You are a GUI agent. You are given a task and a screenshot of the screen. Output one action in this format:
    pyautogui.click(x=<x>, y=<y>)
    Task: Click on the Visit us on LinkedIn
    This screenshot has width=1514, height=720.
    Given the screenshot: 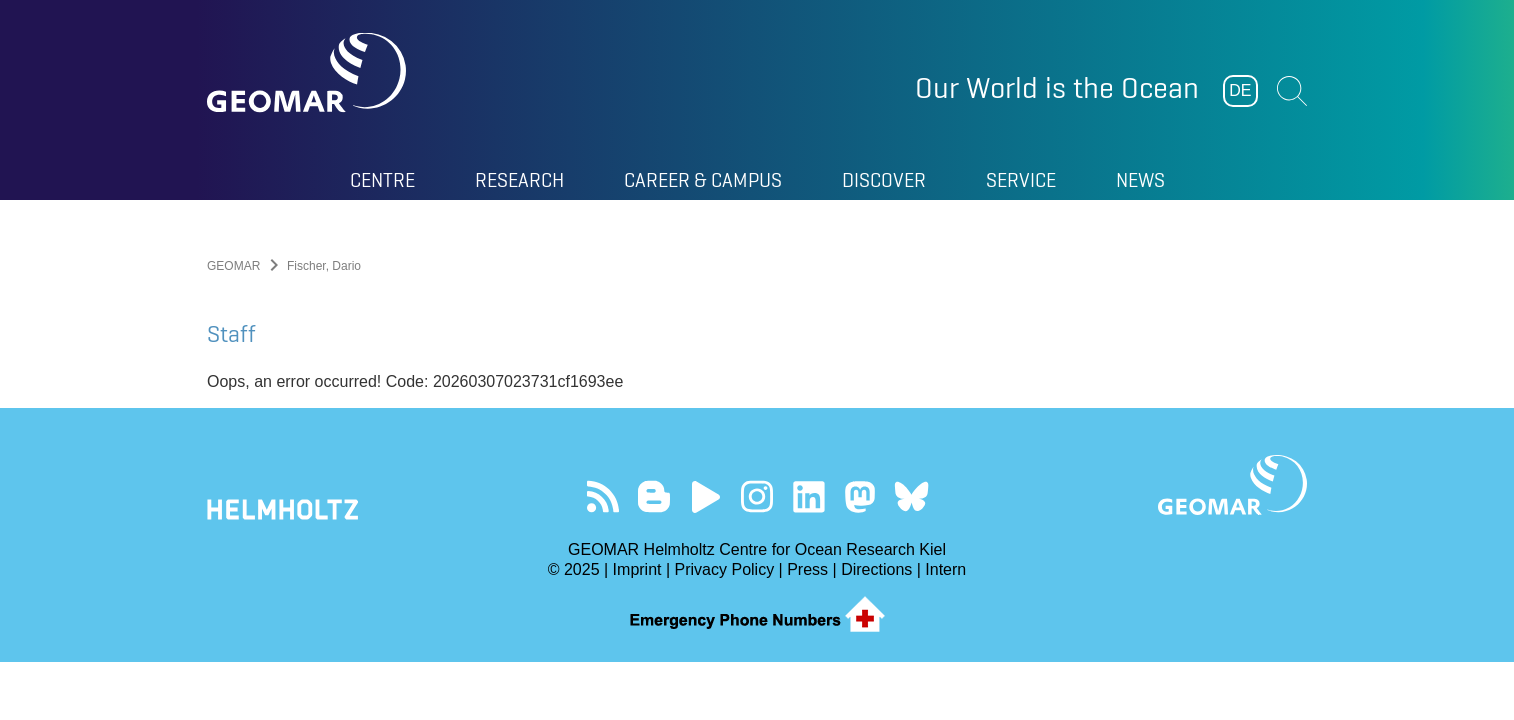 What is the action you would take?
    pyautogui.click(x=808, y=496)
    